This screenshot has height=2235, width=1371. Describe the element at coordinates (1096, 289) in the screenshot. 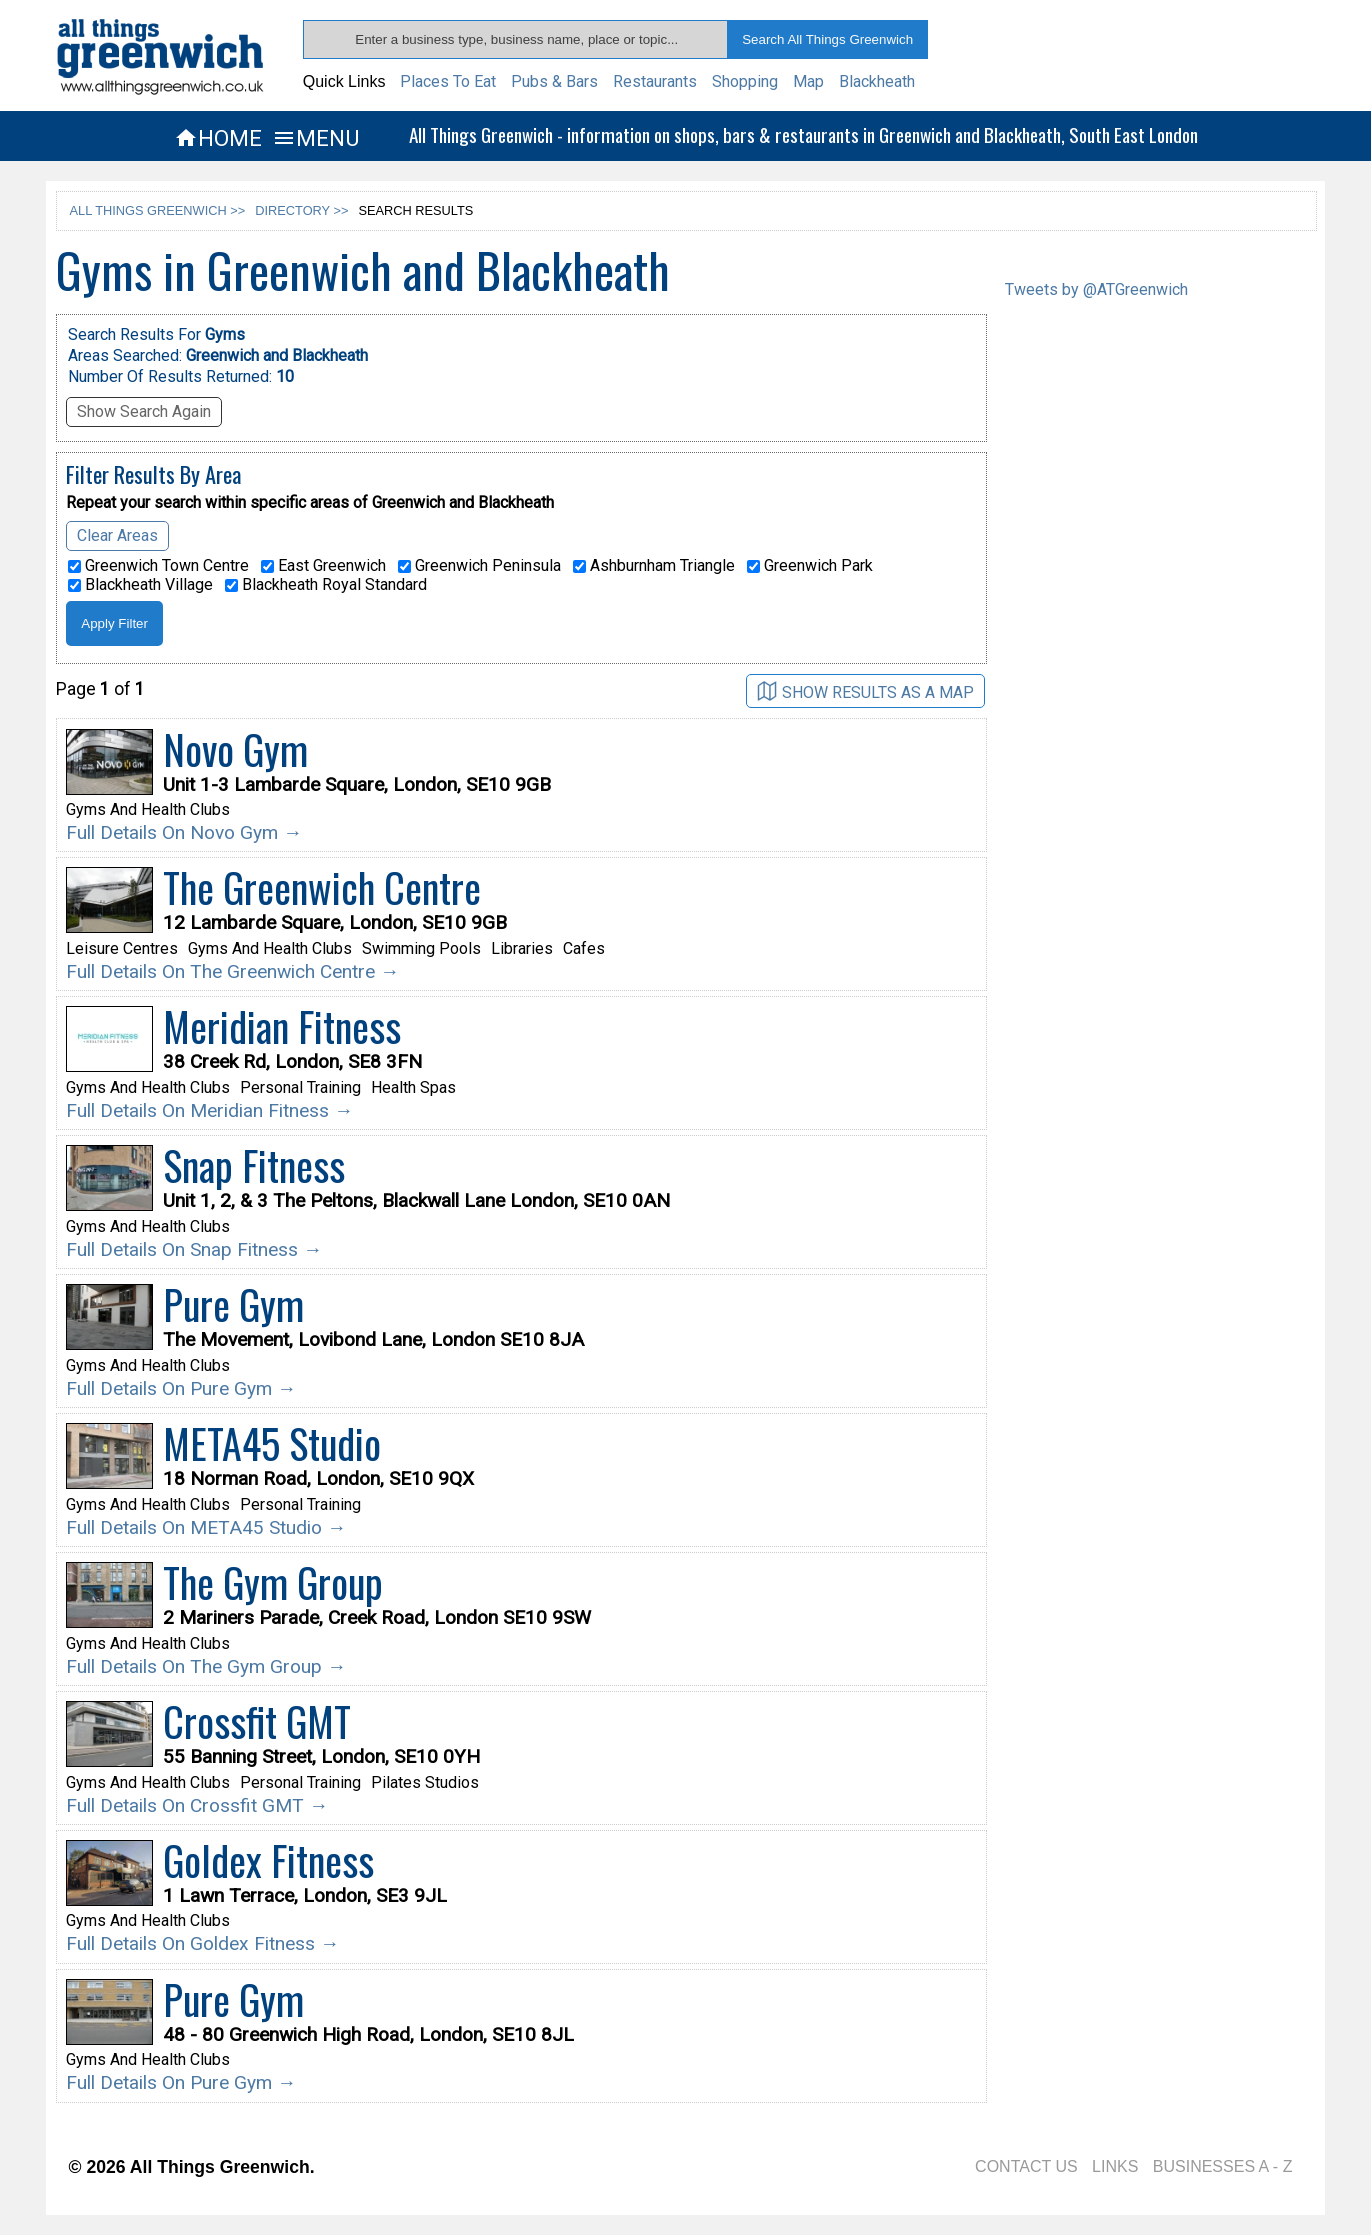

I see `Tweets by @ATGreenwich` at that location.